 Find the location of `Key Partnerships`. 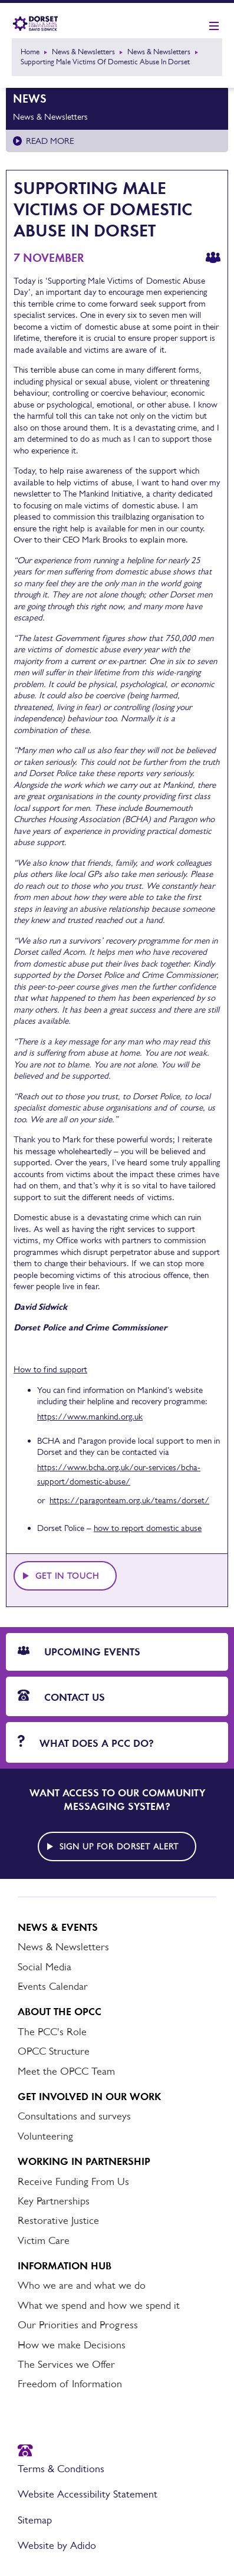

Key Partnerships is located at coordinates (54, 2201).